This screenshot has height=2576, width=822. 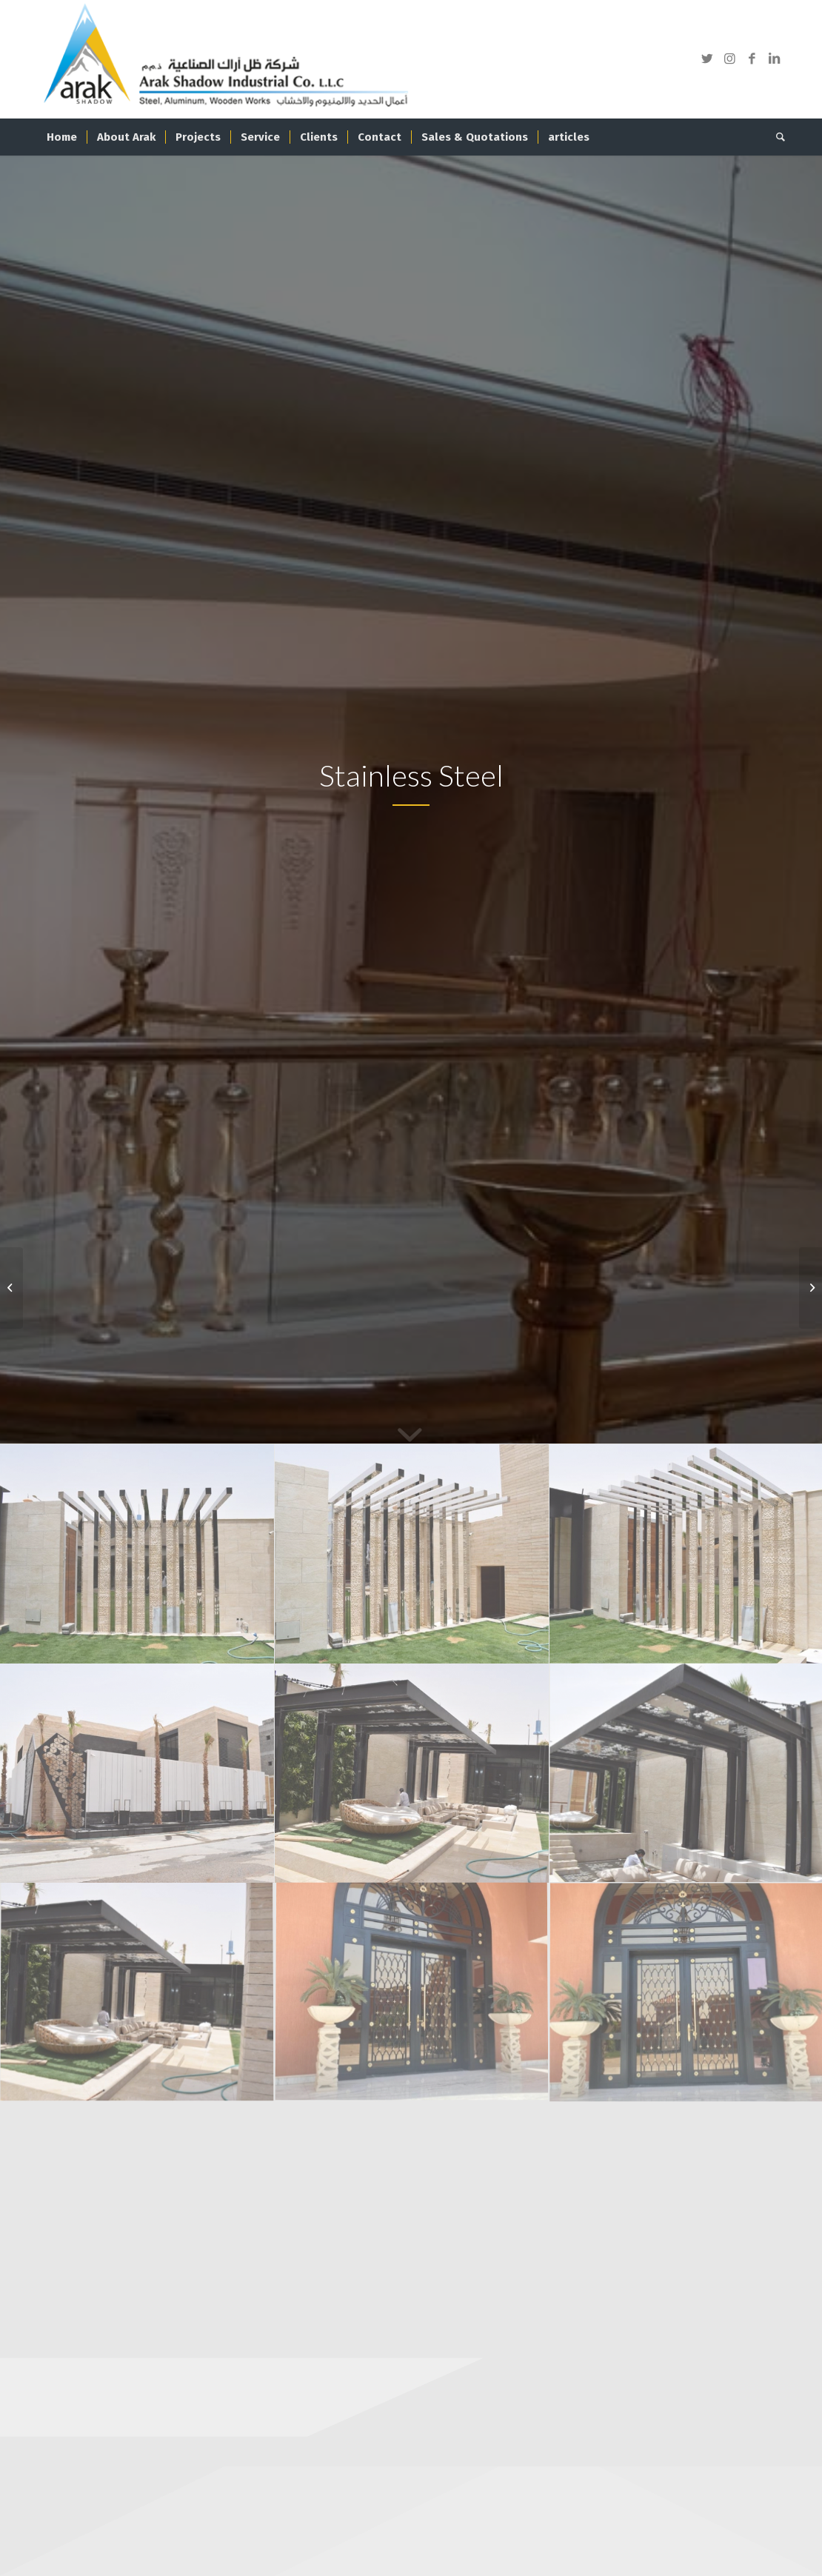 I want to click on [Search], so click(x=775, y=137).